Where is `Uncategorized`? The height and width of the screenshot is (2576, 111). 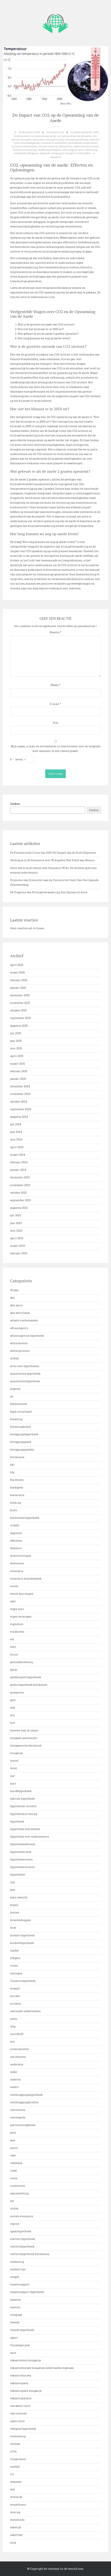
Uncategorized is located at coordinates (55, 132).